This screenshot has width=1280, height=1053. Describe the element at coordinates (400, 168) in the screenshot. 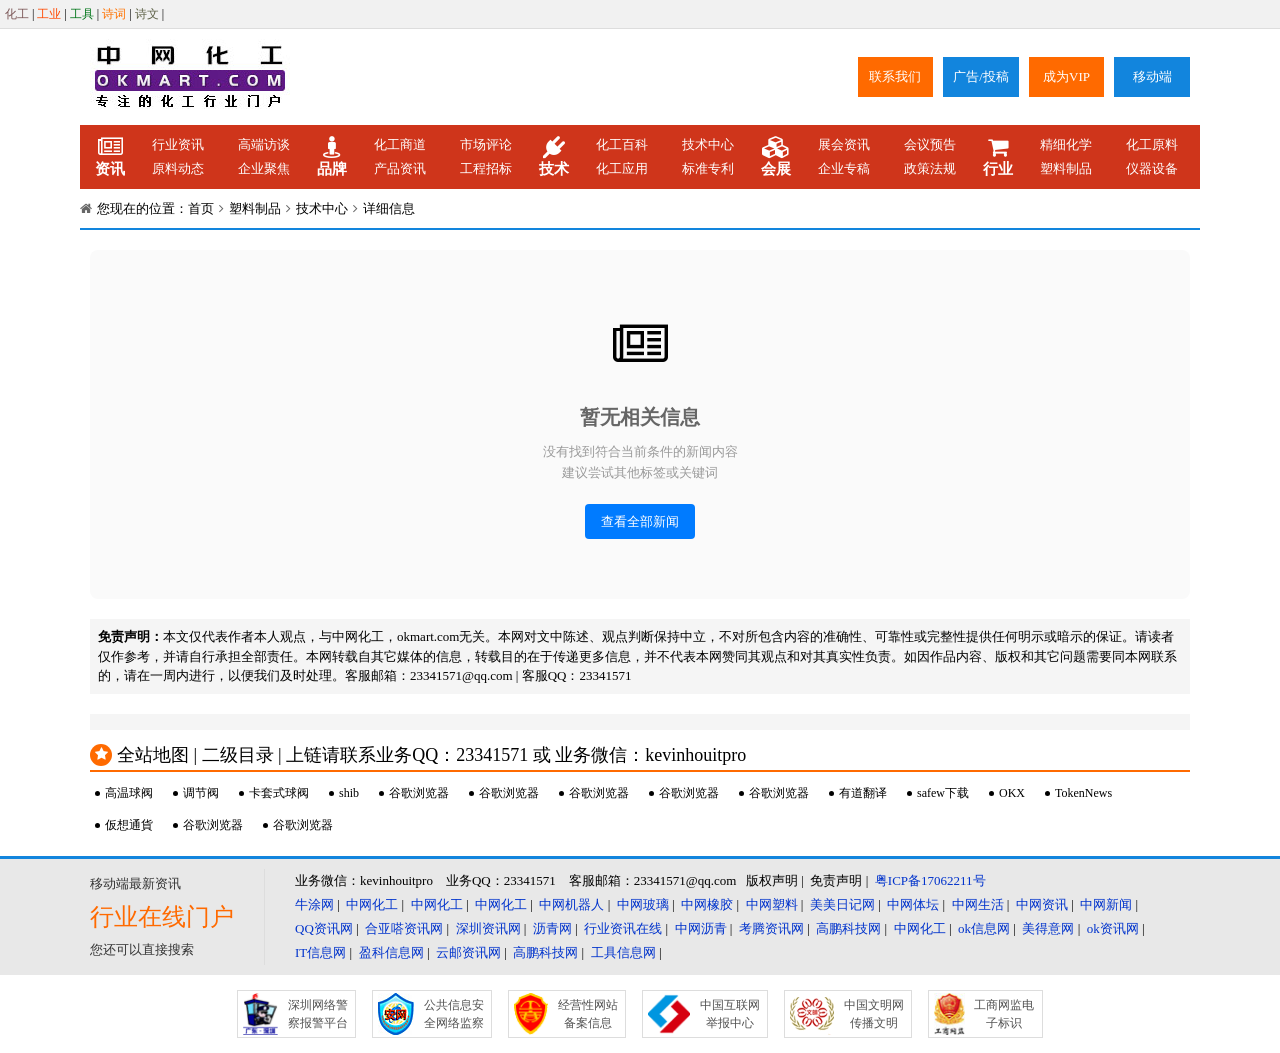

I see `产品资讯` at that location.